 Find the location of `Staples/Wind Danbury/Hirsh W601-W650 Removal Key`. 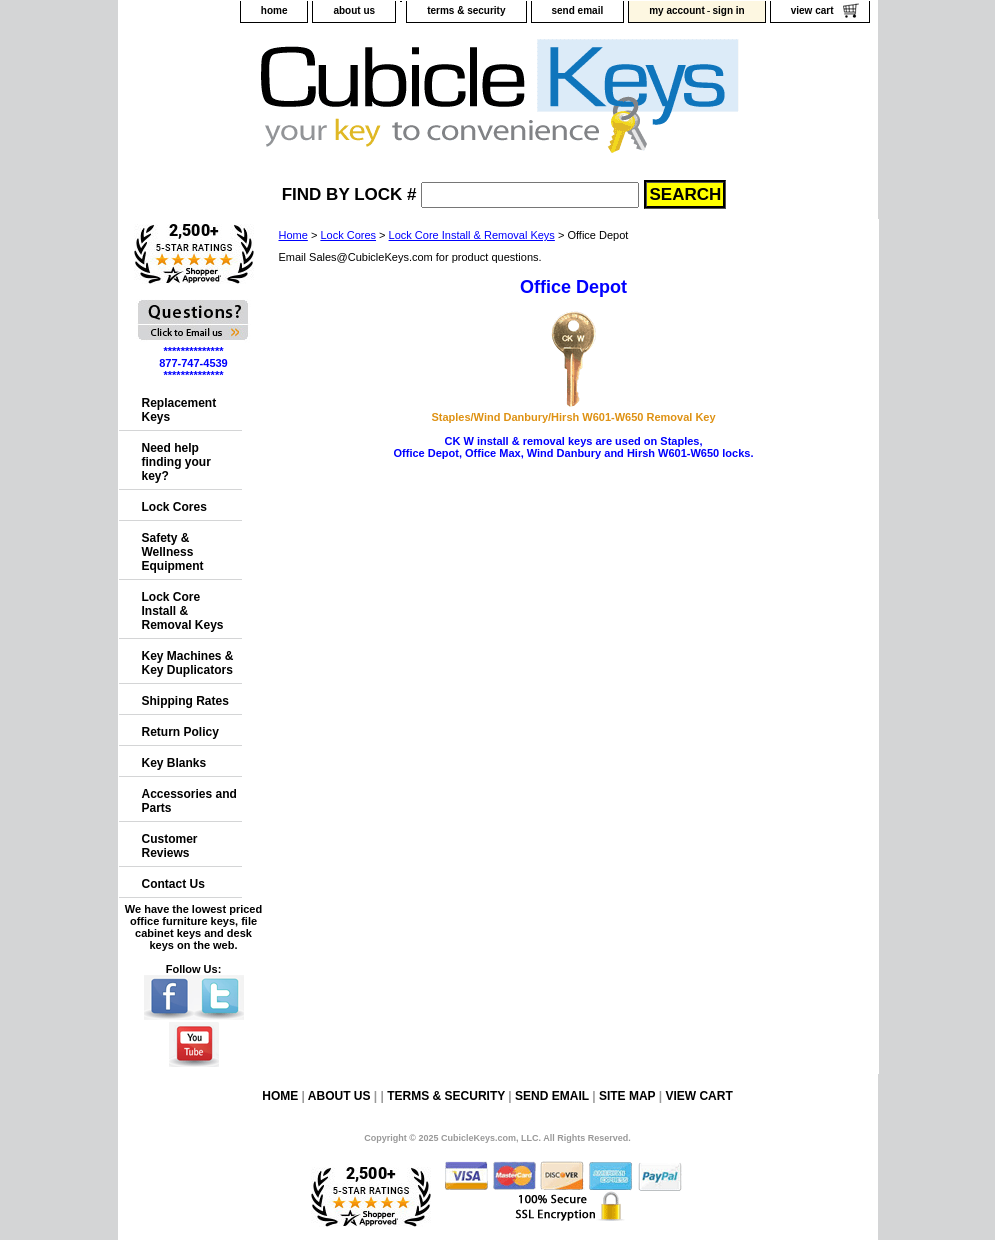

Staples/Wind Danbury/Hirsh W601-W650 Removal Key is located at coordinates (573, 417).